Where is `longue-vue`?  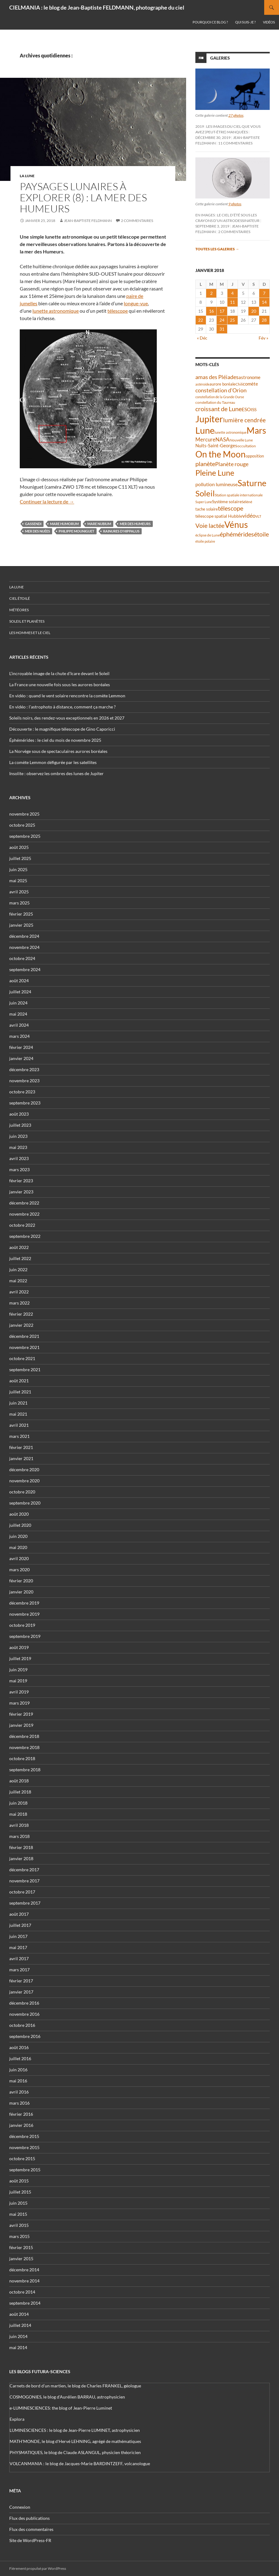 longue-vue is located at coordinates (136, 303).